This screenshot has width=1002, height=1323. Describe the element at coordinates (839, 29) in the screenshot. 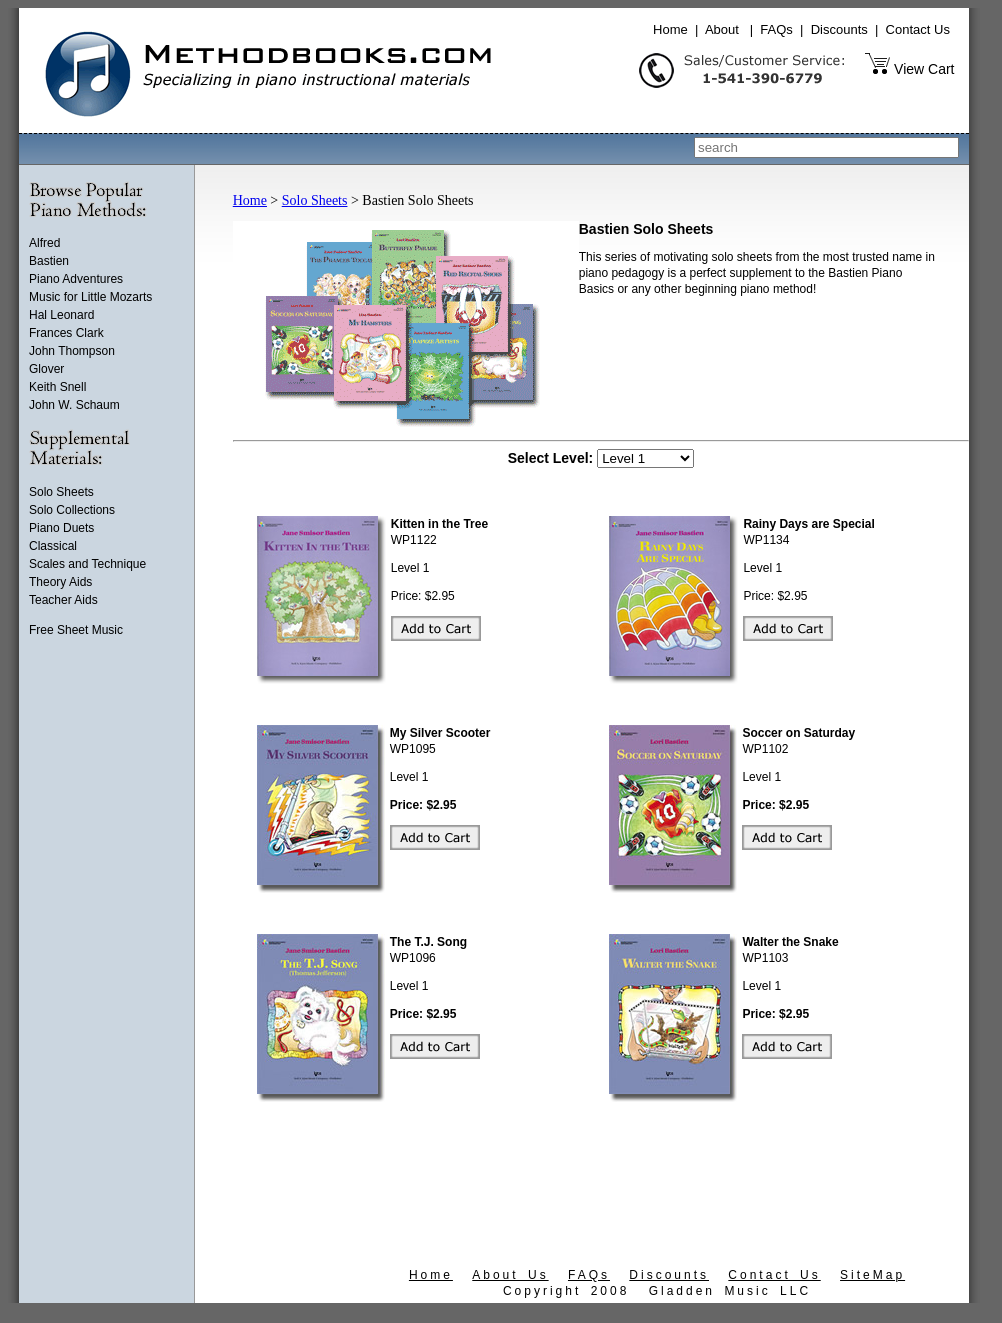

I see `Discounts` at that location.